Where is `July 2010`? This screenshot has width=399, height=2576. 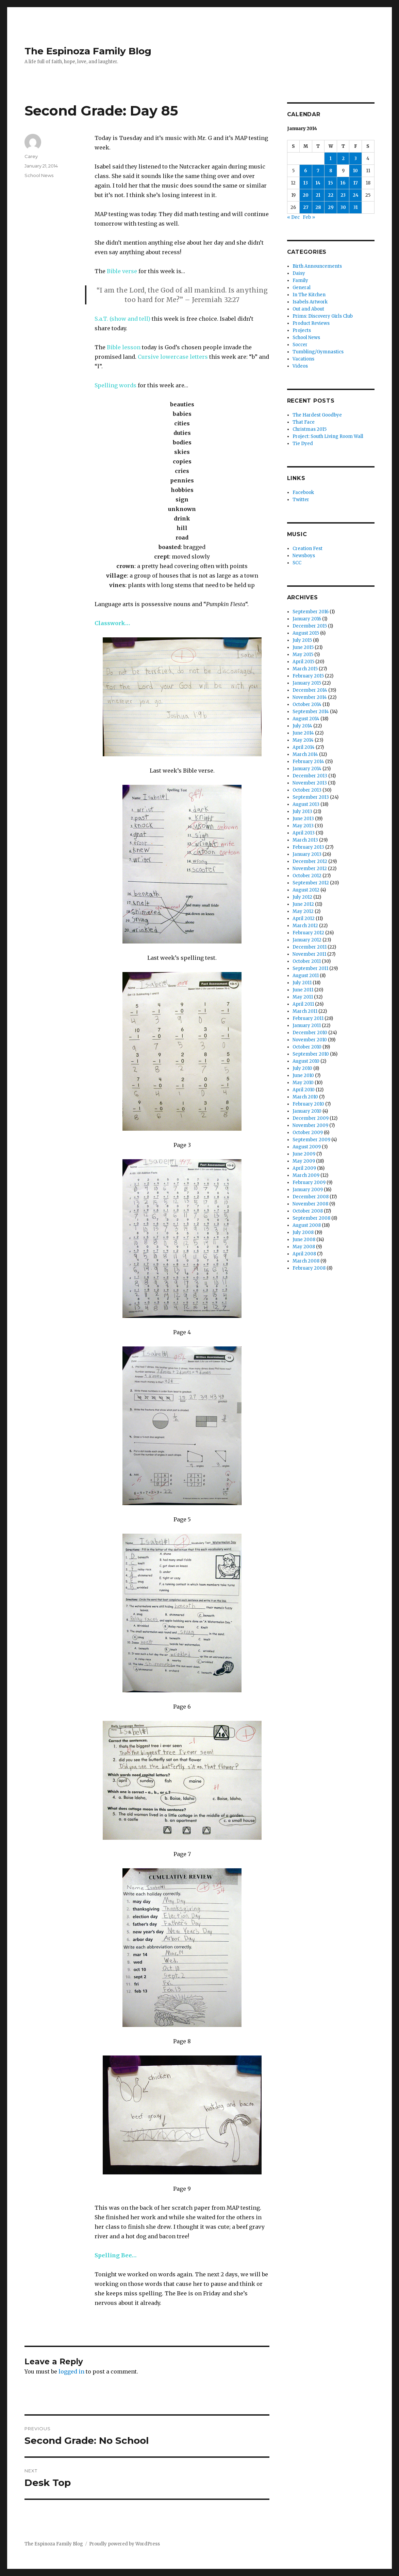 July 2010 is located at coordinates (302, 1068).